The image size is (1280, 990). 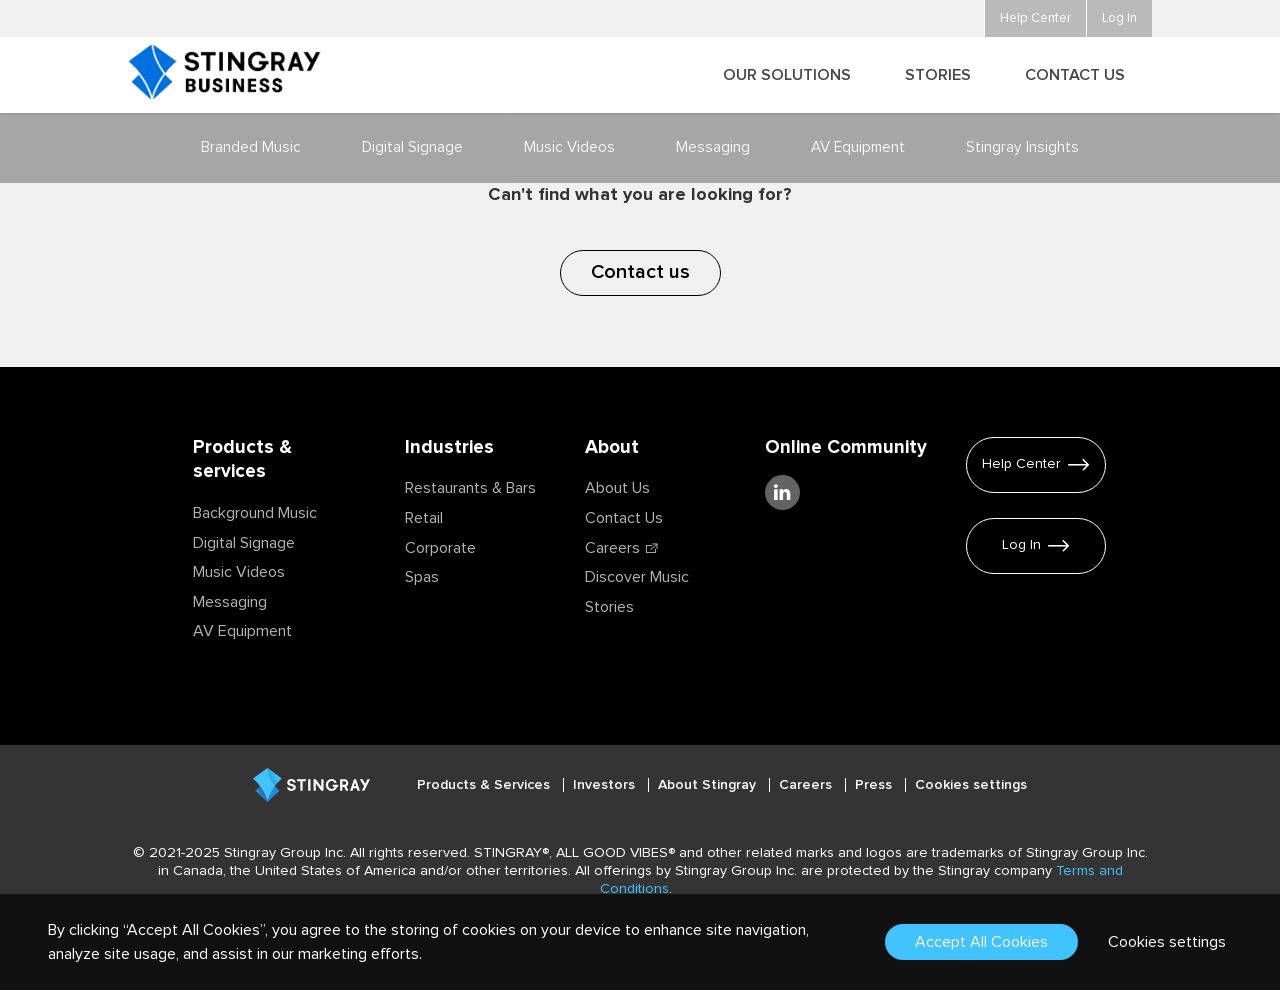 I want to click on About Stingray, so click(x=709, y=785).